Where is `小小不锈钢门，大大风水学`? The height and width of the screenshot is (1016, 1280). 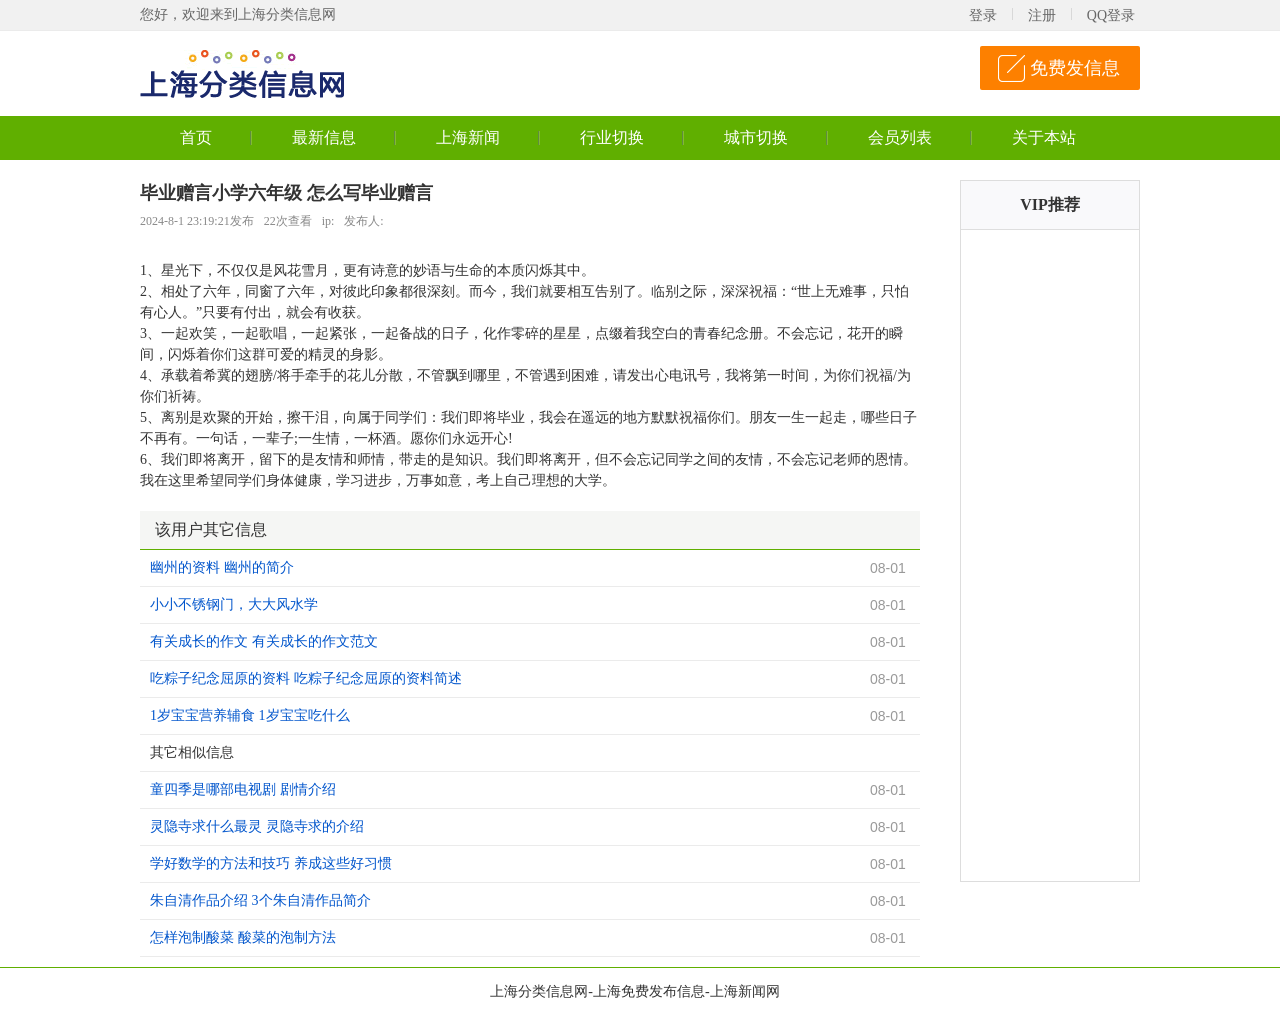 小小不锈钢门，大大风水学 is located at coordinates (234, 604).